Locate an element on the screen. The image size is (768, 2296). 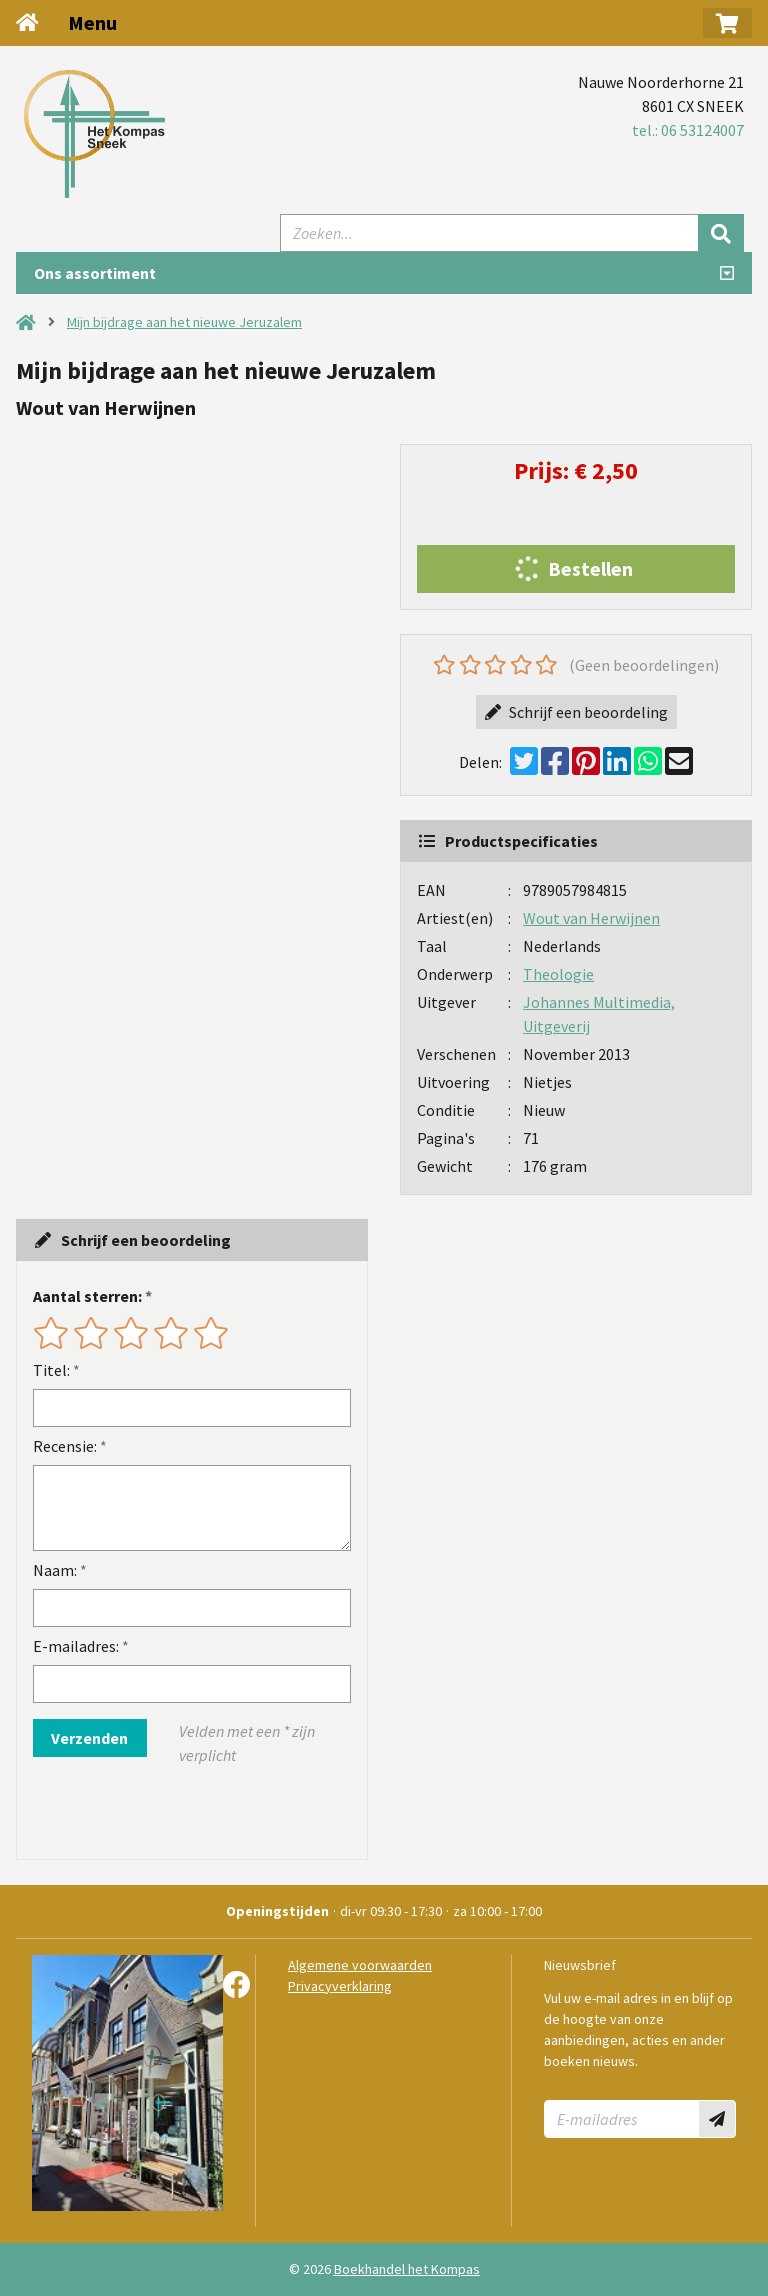
Recensie: is located at coordinates (65, 1446).